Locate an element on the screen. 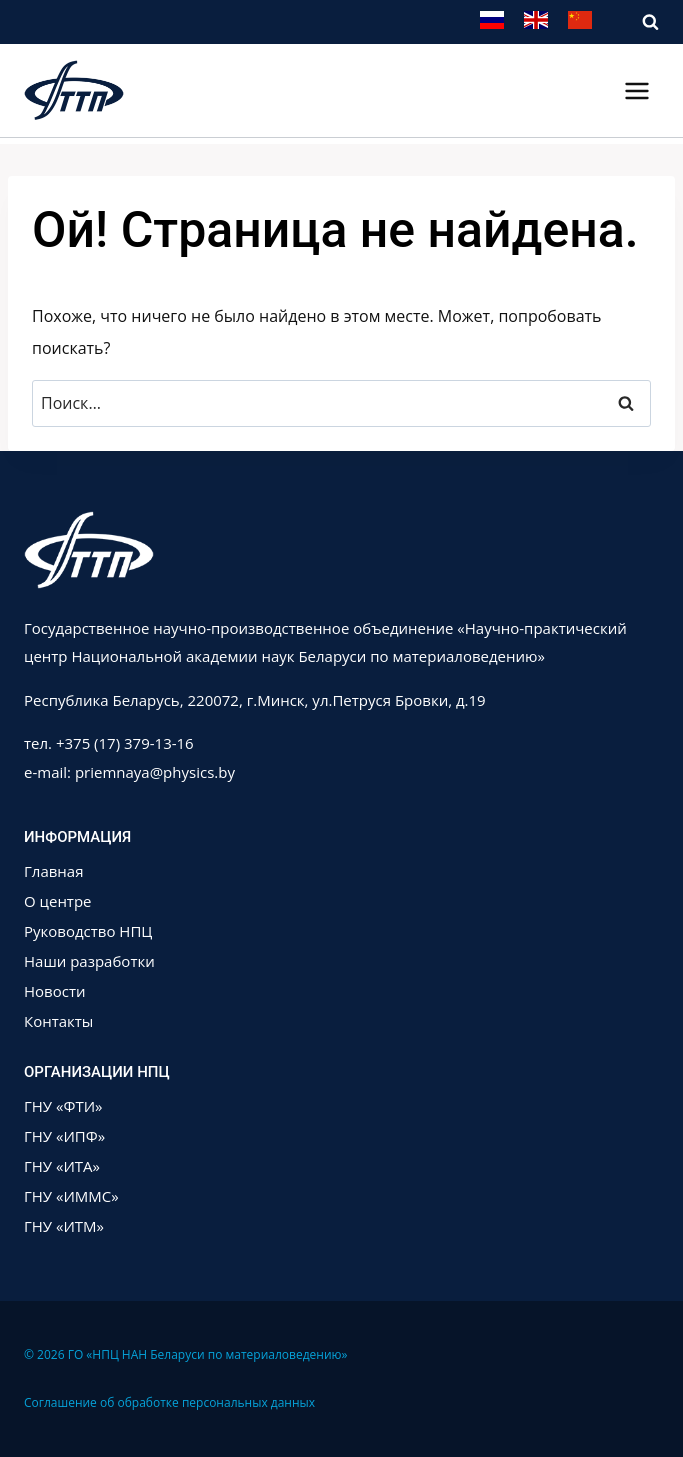 Image resolution: width=683 pixels, height=1457 pixels. [Открыть меню] is located at coordinates (636, 90).